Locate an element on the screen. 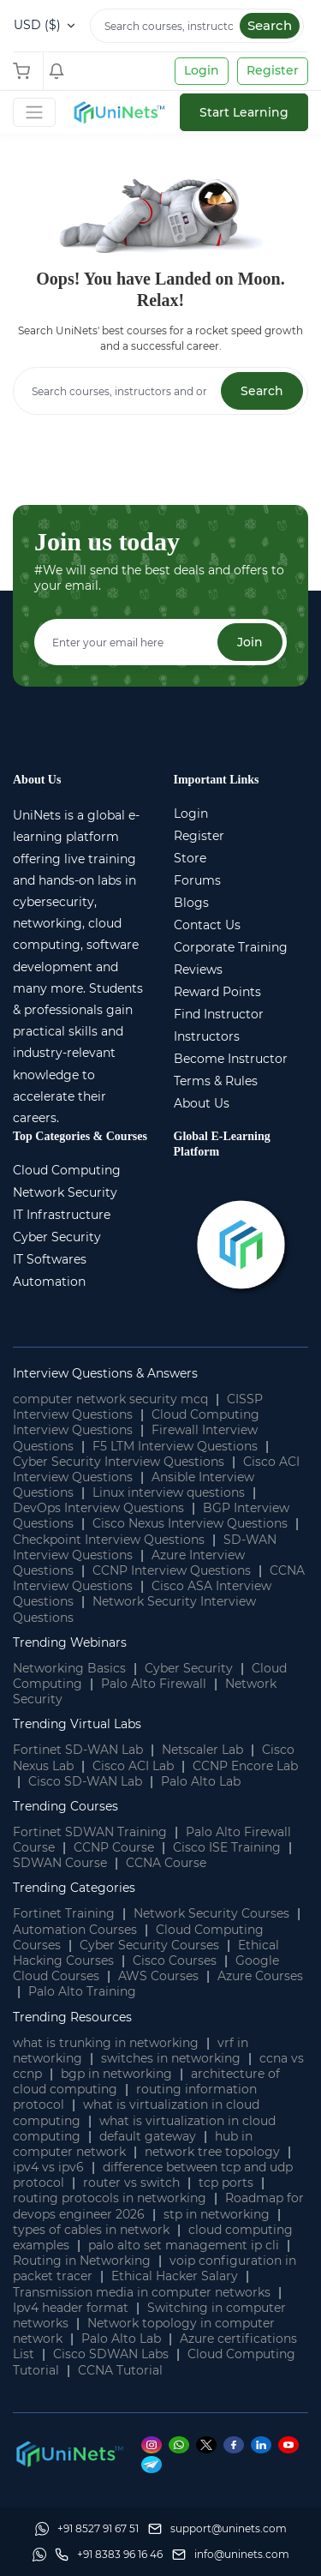 The image size is (321, 2576). Automation Courses is located at coordinates (75, 1929).